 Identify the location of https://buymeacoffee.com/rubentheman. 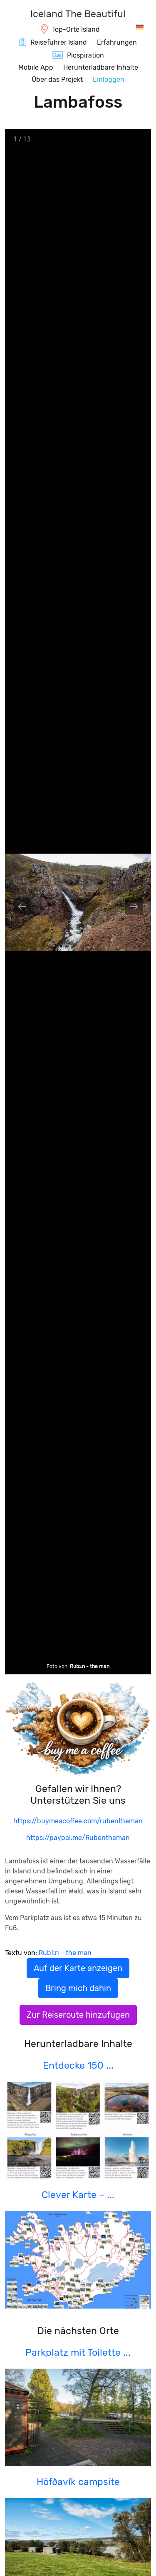
(78, 1821).